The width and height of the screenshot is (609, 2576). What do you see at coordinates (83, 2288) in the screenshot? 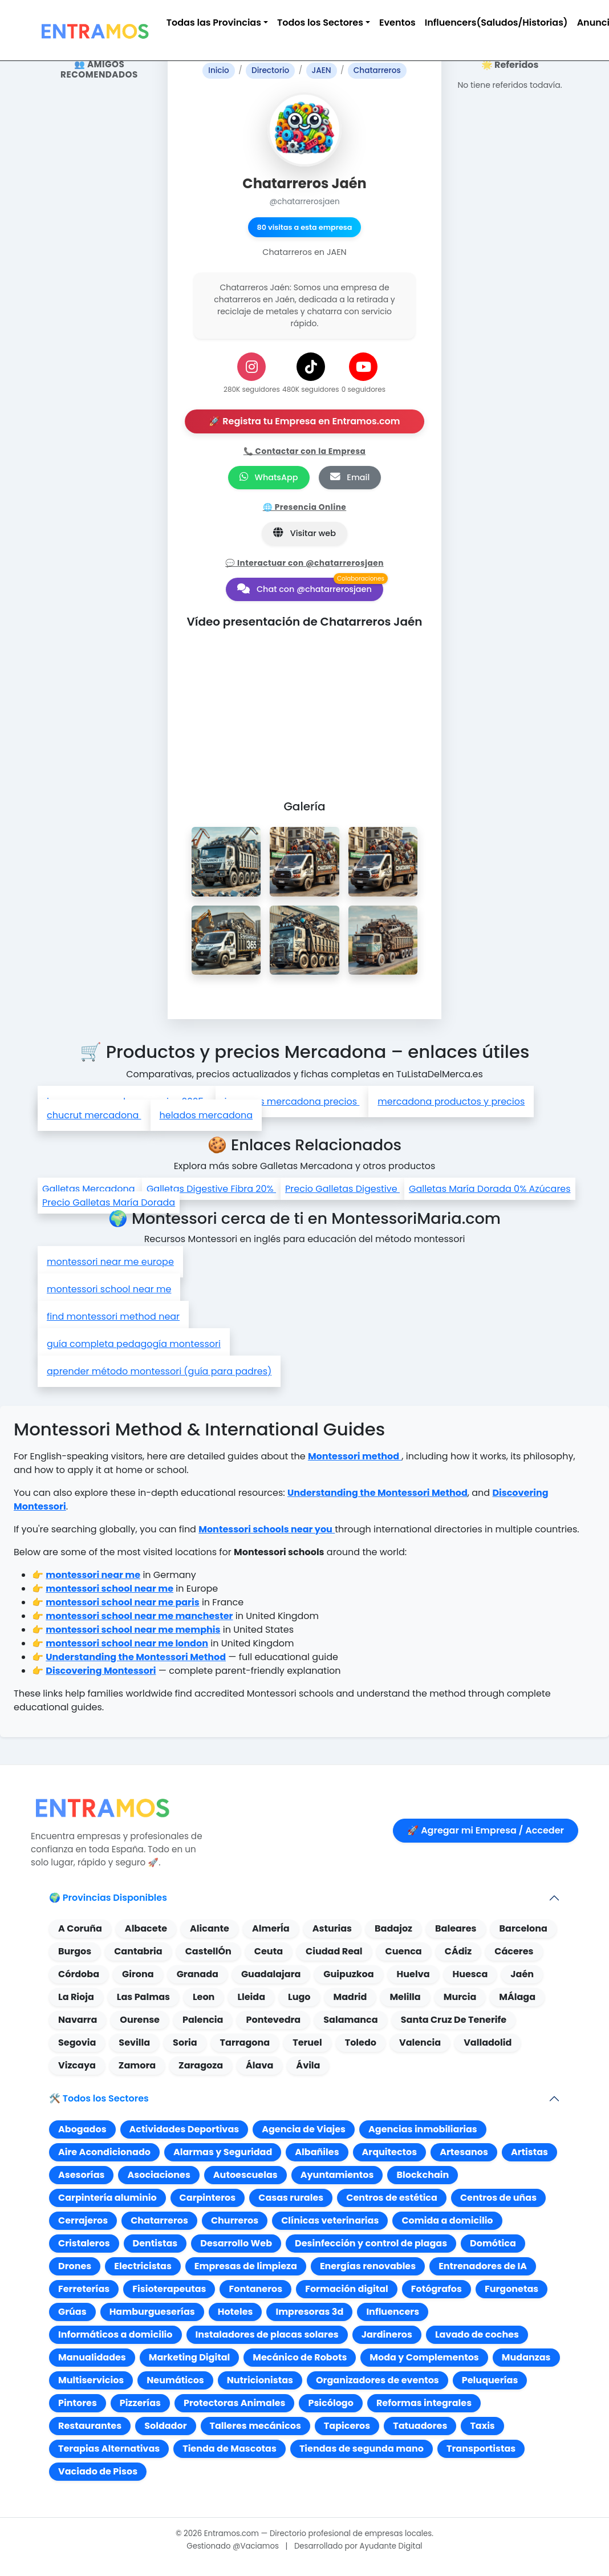
I see `Ferreterías` at bounding box center [83, 2288].